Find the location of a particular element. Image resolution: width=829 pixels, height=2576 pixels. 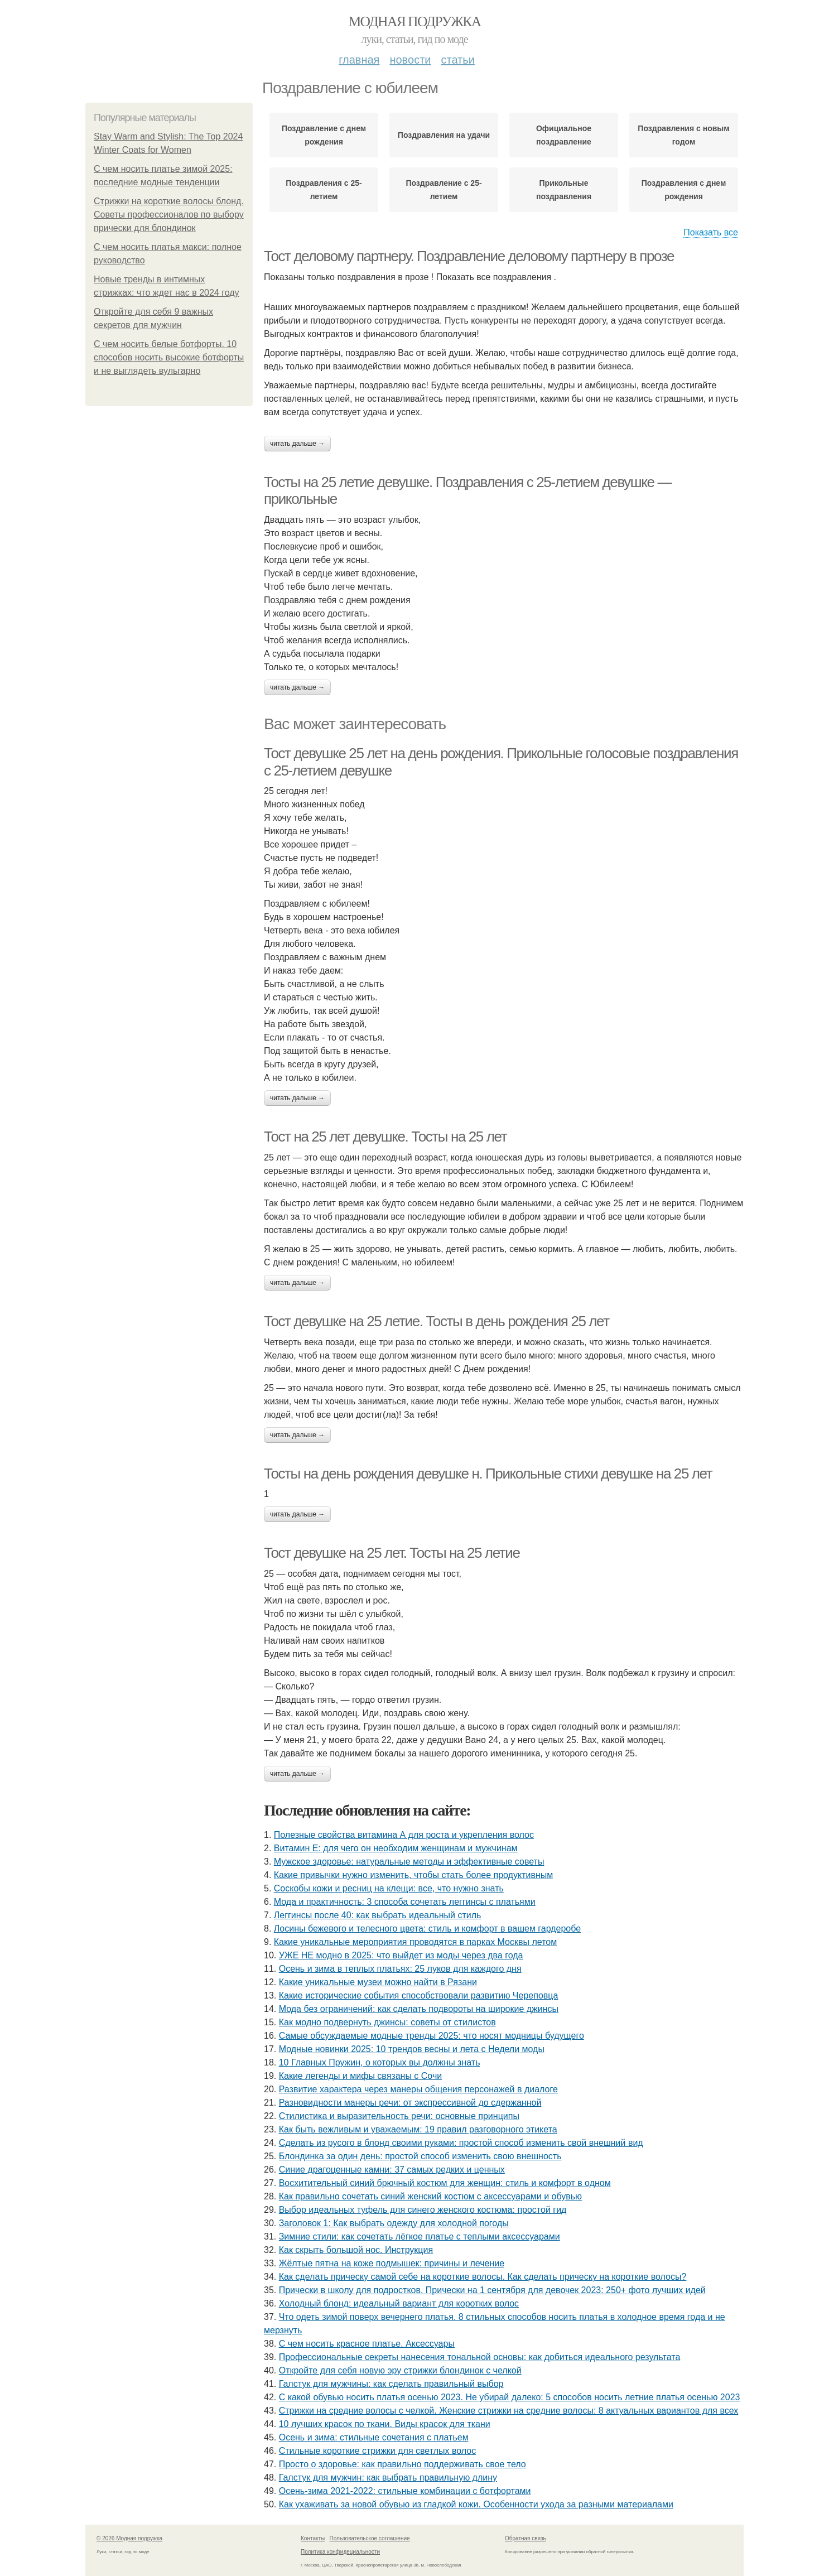

Тост девушке на 25 летие. Тосты в день рождения 25 лет is located at coordinates (436, 1321).